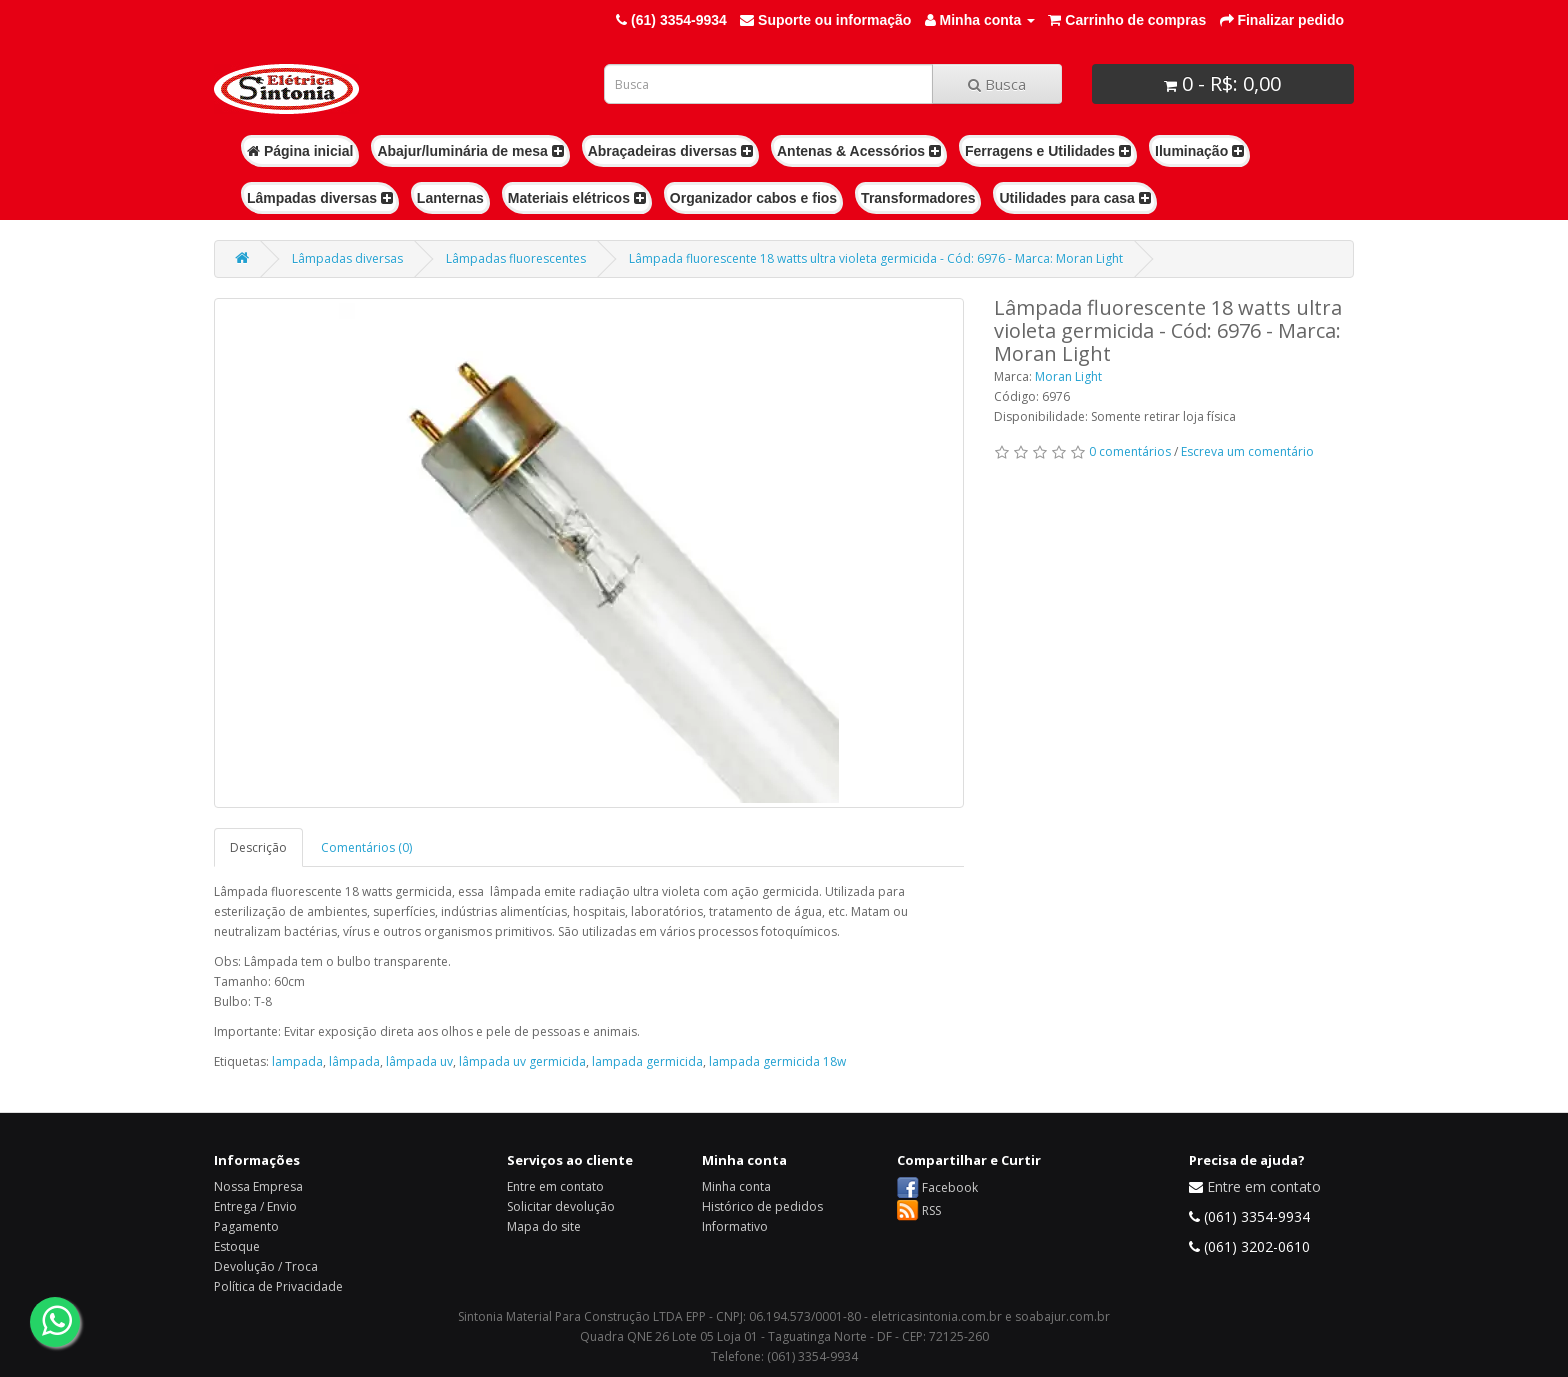  I want to click on Escreva um comentário, so click(1247, 451).